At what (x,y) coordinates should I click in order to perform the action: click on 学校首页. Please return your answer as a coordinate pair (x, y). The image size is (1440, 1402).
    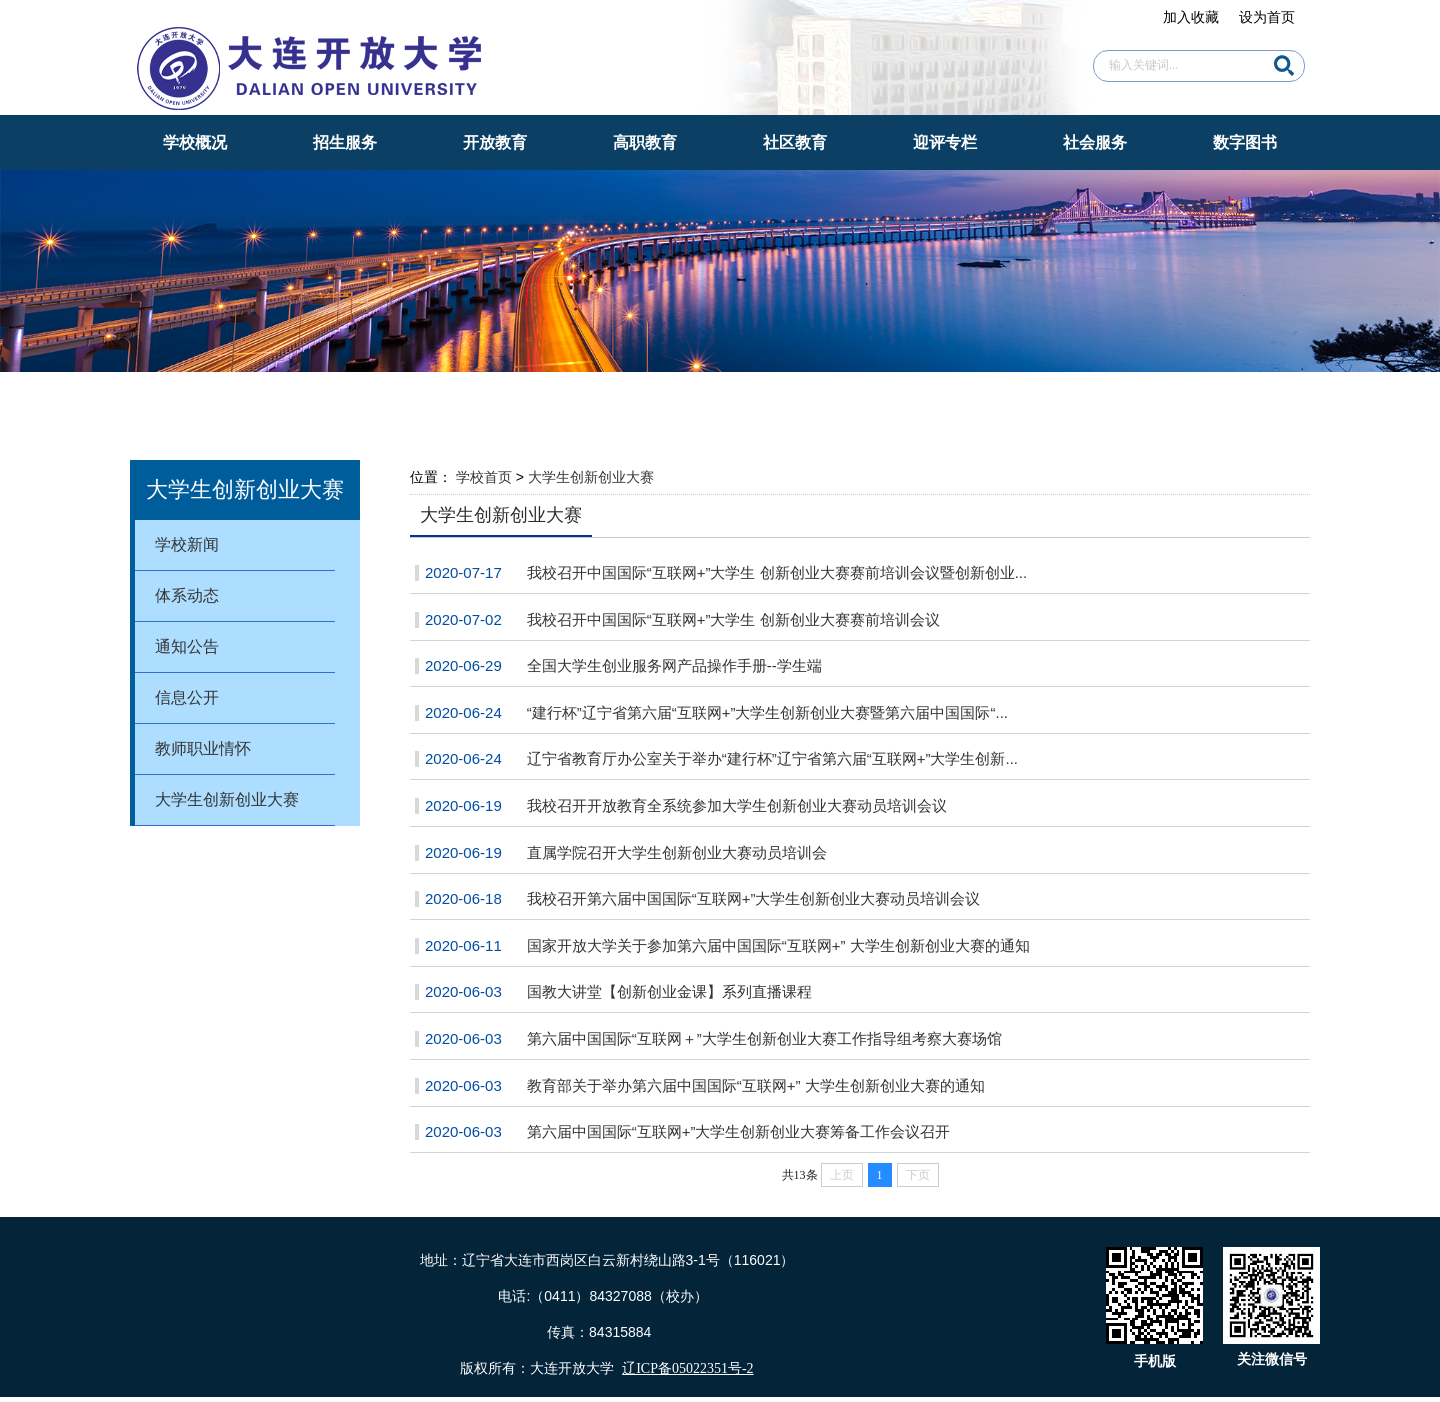
    Looking at the image, I should click on (484, 477).